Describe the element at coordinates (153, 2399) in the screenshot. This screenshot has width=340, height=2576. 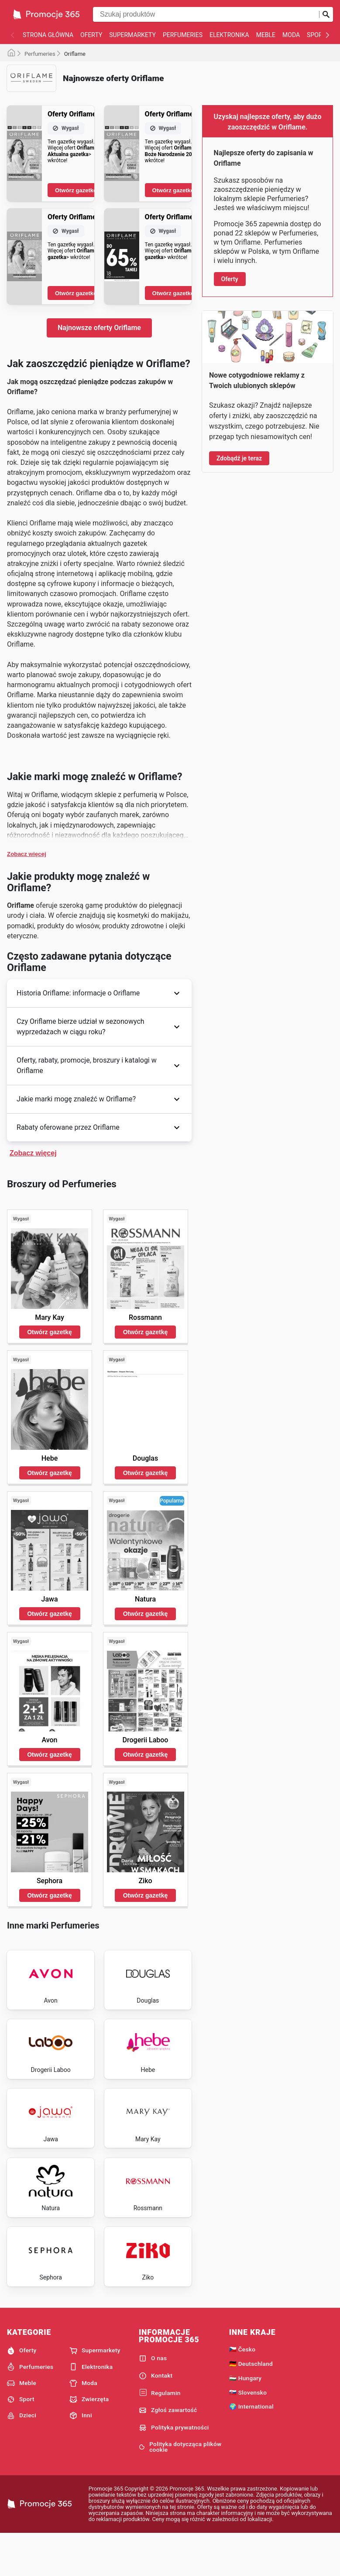
I see `O nas` at that location.